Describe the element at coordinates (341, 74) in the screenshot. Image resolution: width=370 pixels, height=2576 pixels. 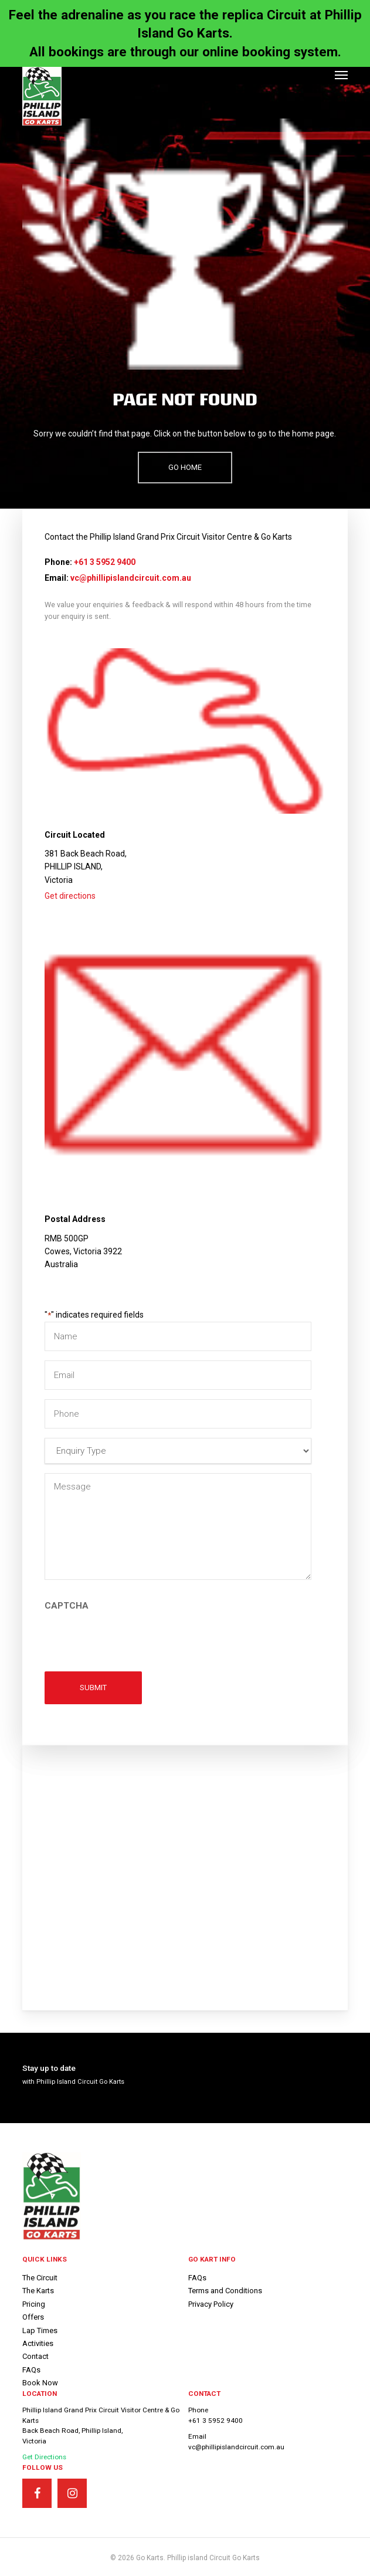
I see `[button]` at that location.